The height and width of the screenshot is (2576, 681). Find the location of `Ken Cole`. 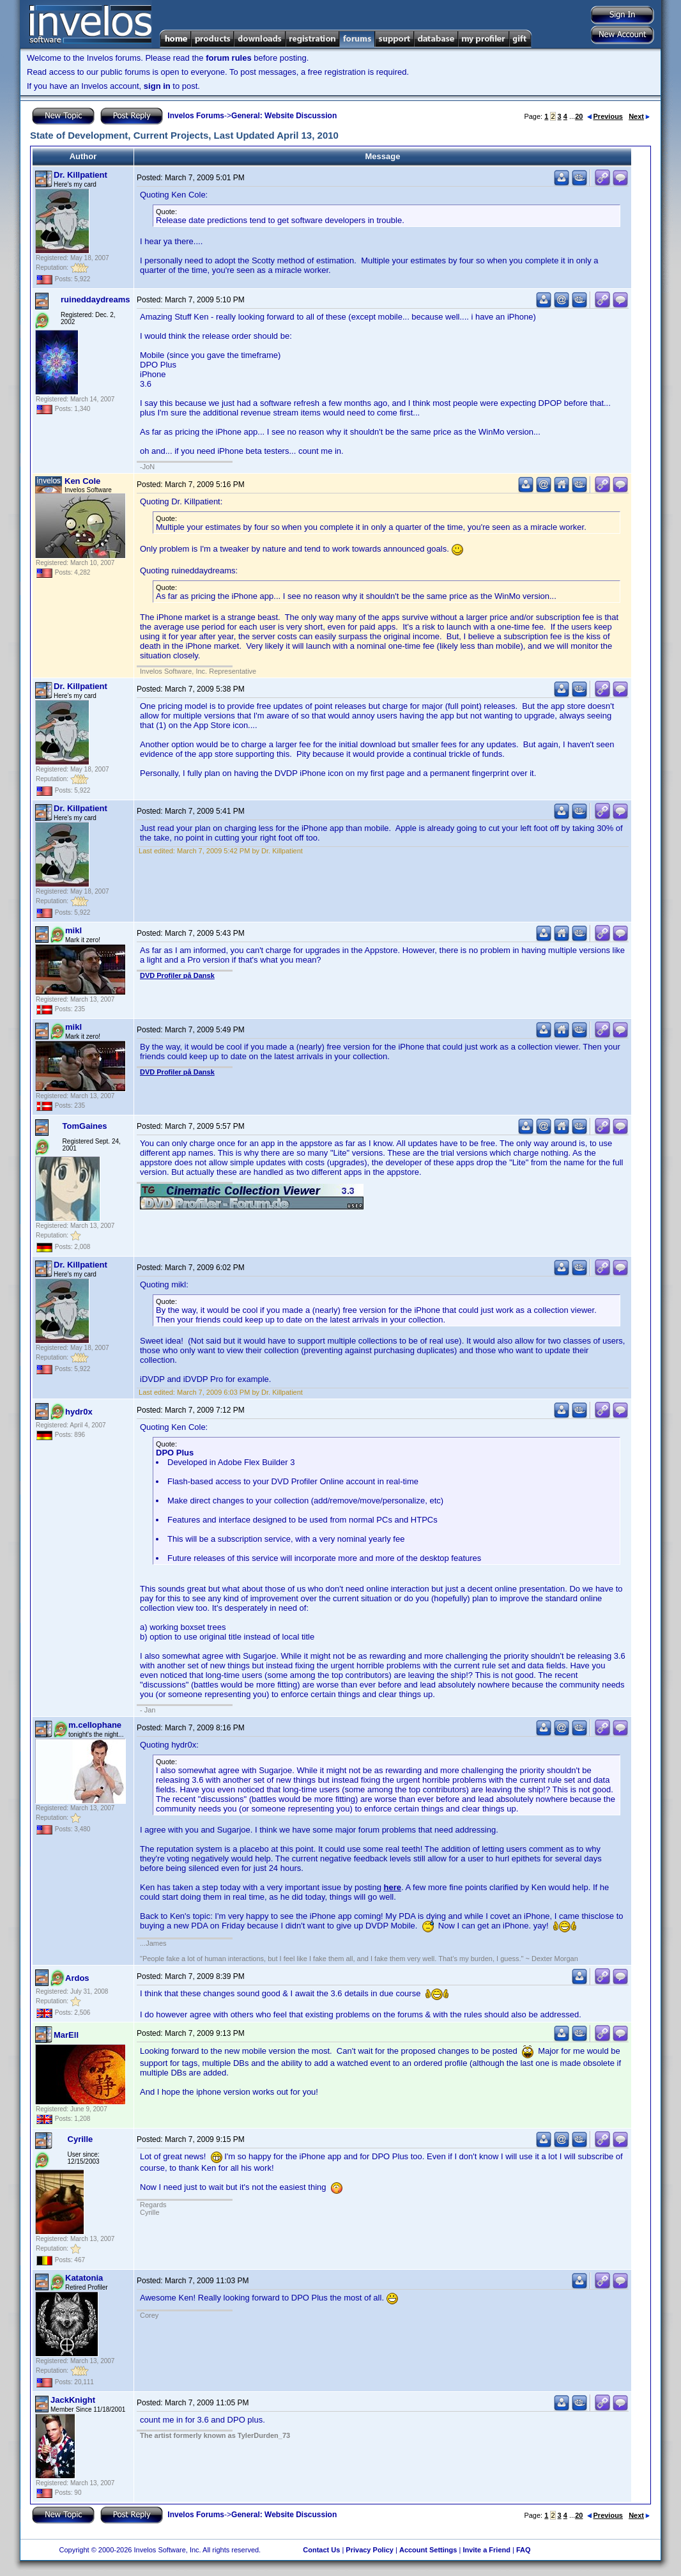

Ken Cole is located at coordinates (82, 481).